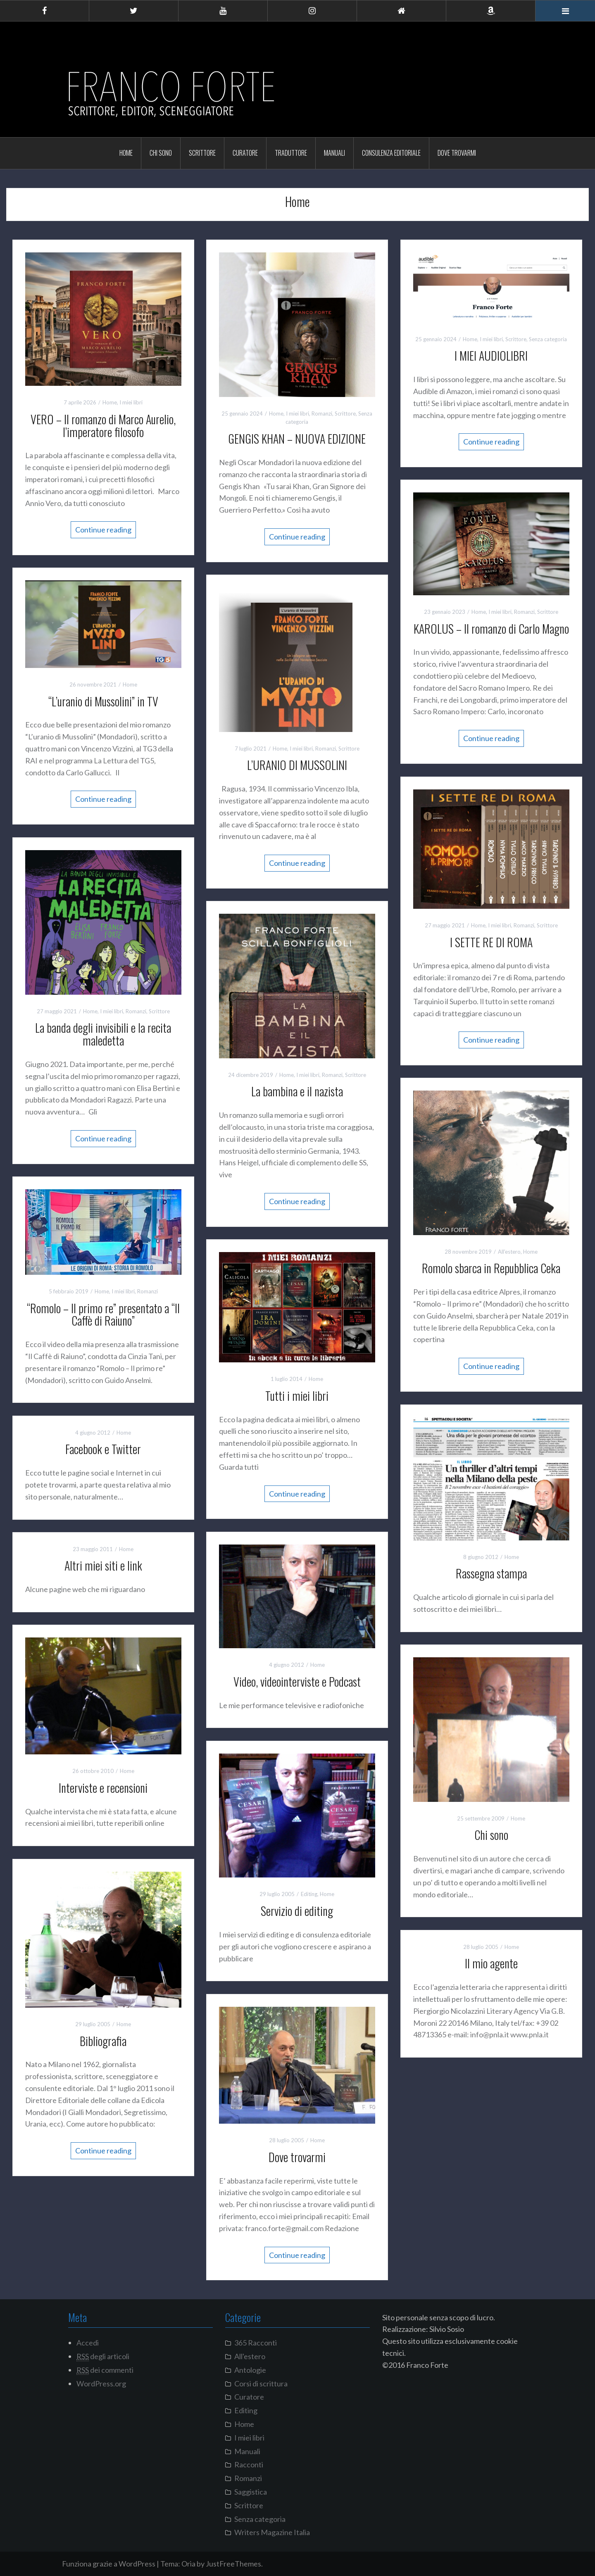 The height and width of the screenshot is (2576, 595). I want to click on “L’uranio di Mussolini” in TV, so click(103, 701).